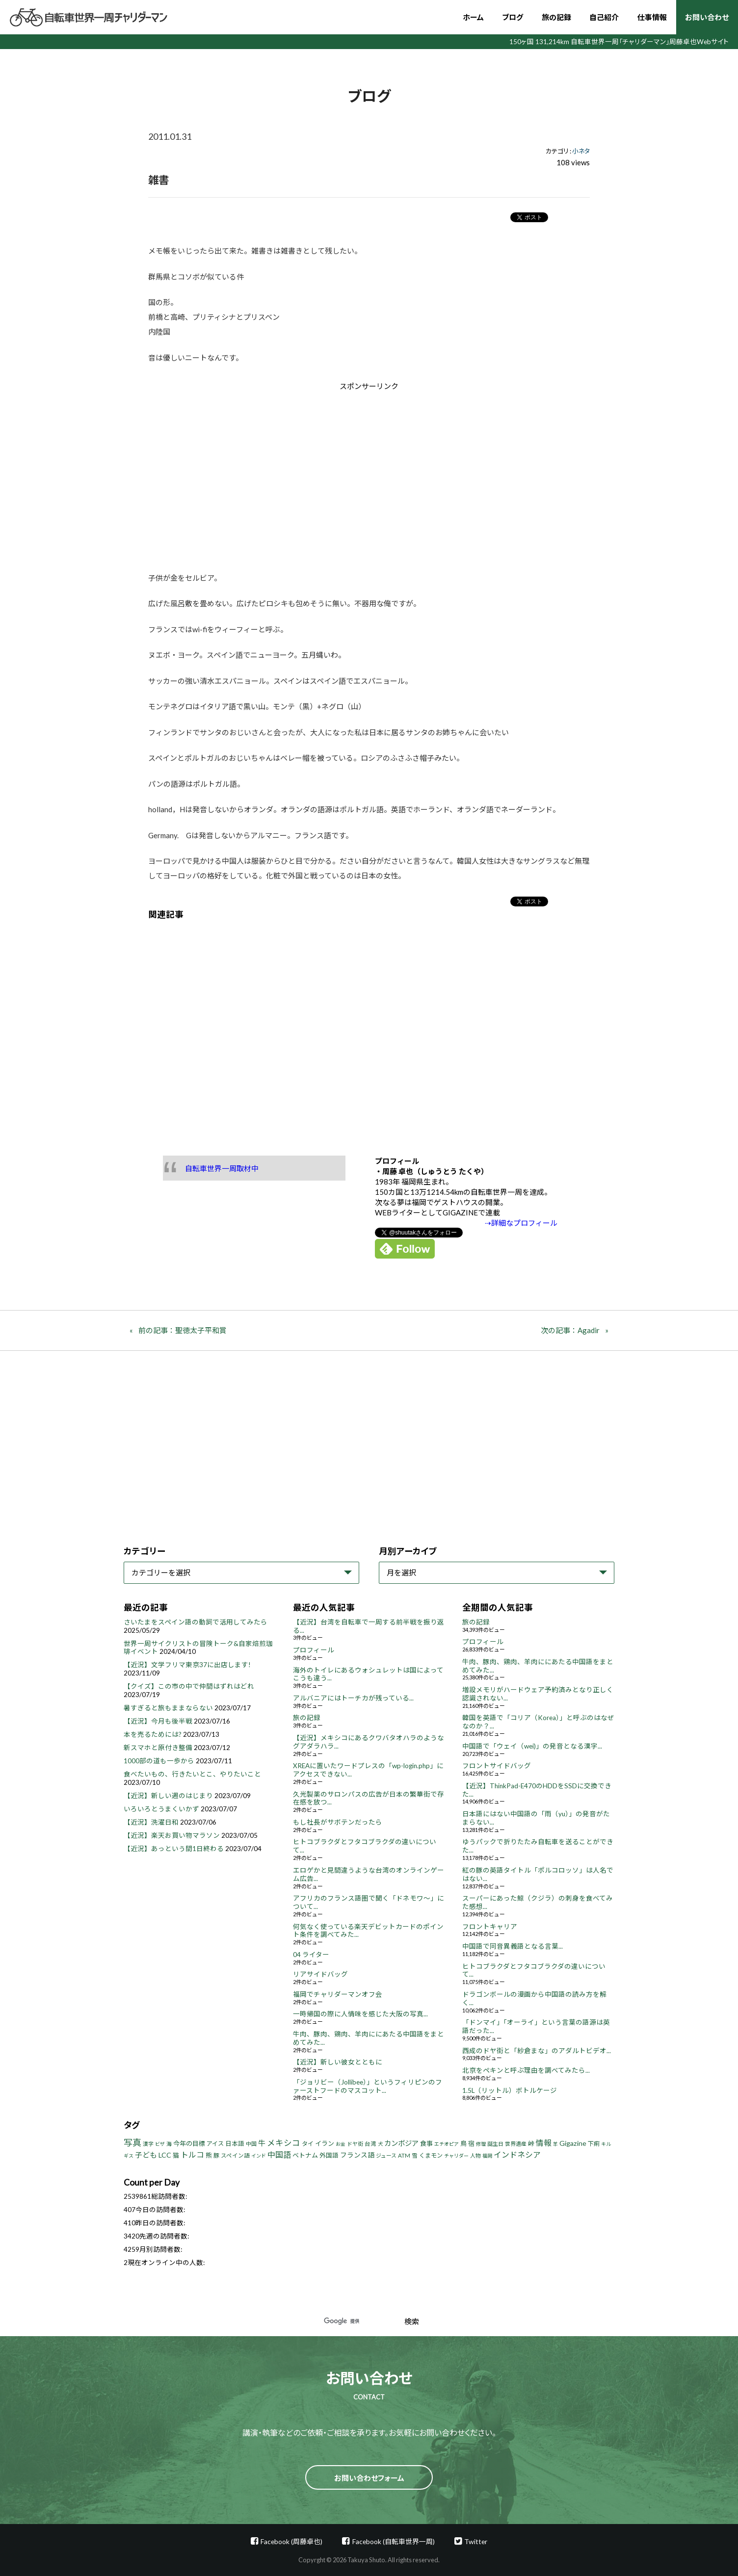 This screenshot has height=2576, width=738. Describe the element at coordinates (353, 1698) in the screenshot. I see `アルバニアにはトーチカが残っている...` at that location.